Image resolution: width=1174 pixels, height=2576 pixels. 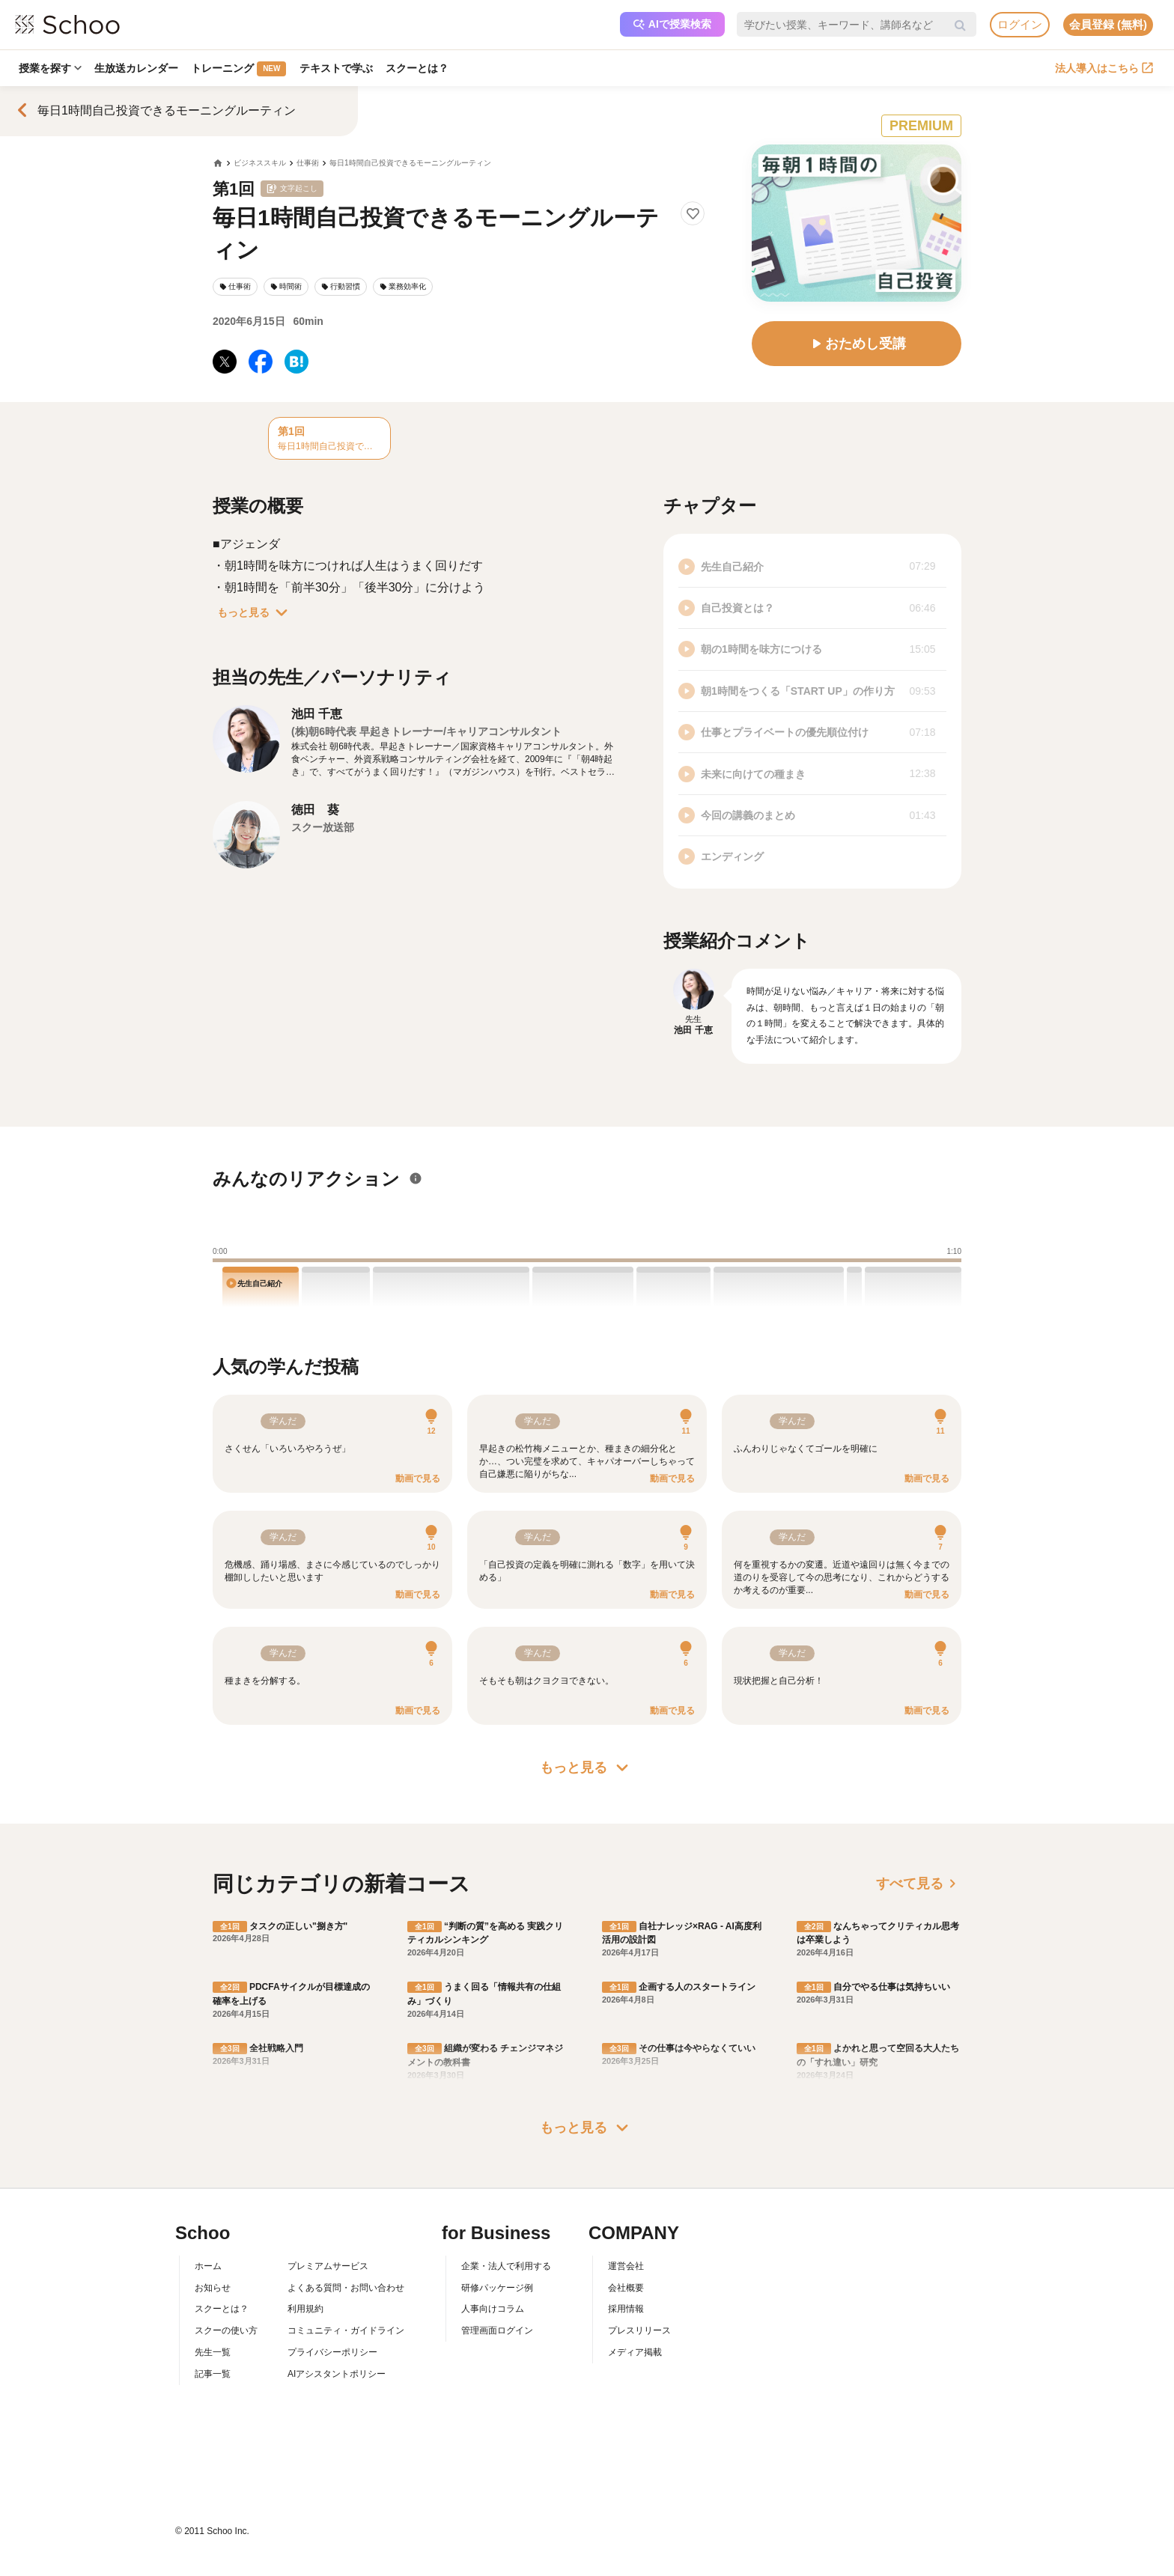 I want to click on 利用規約, so click(x=305, y=2309).